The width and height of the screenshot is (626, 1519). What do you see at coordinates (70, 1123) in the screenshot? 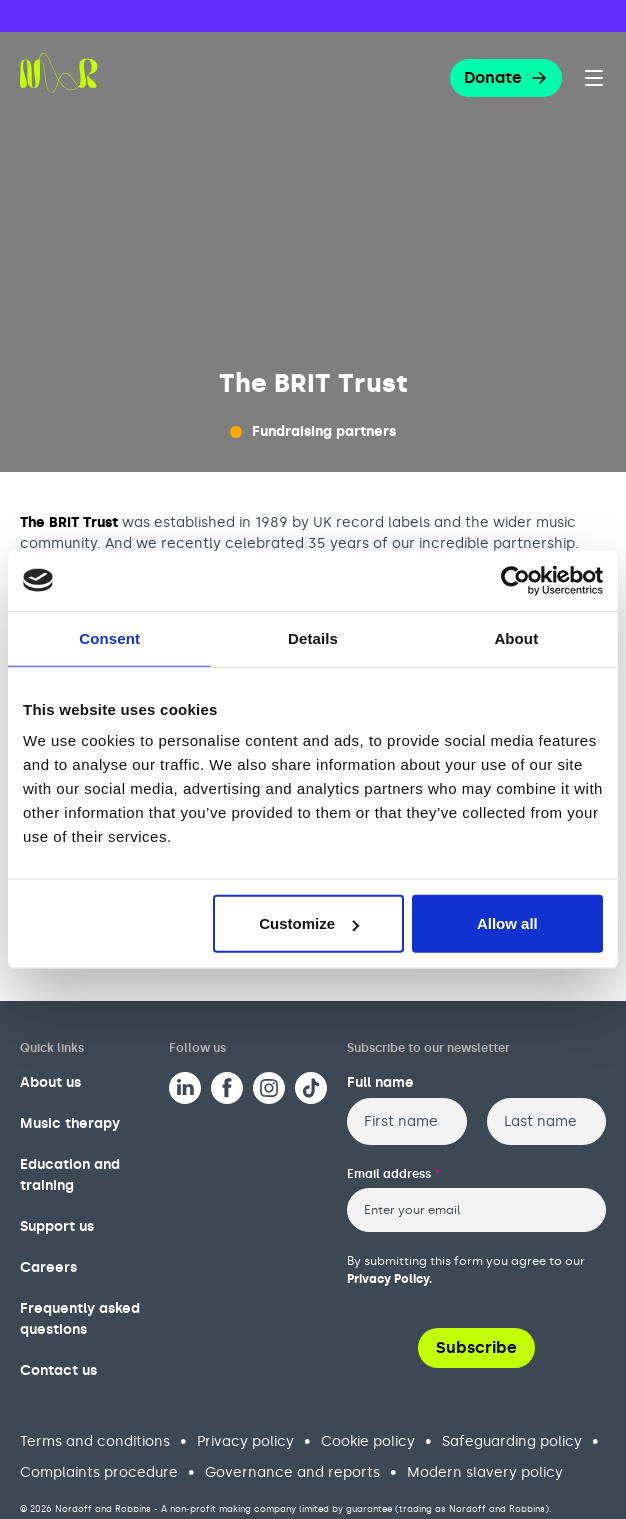
I see `Music therapy` at bounding box center [70, 1123].